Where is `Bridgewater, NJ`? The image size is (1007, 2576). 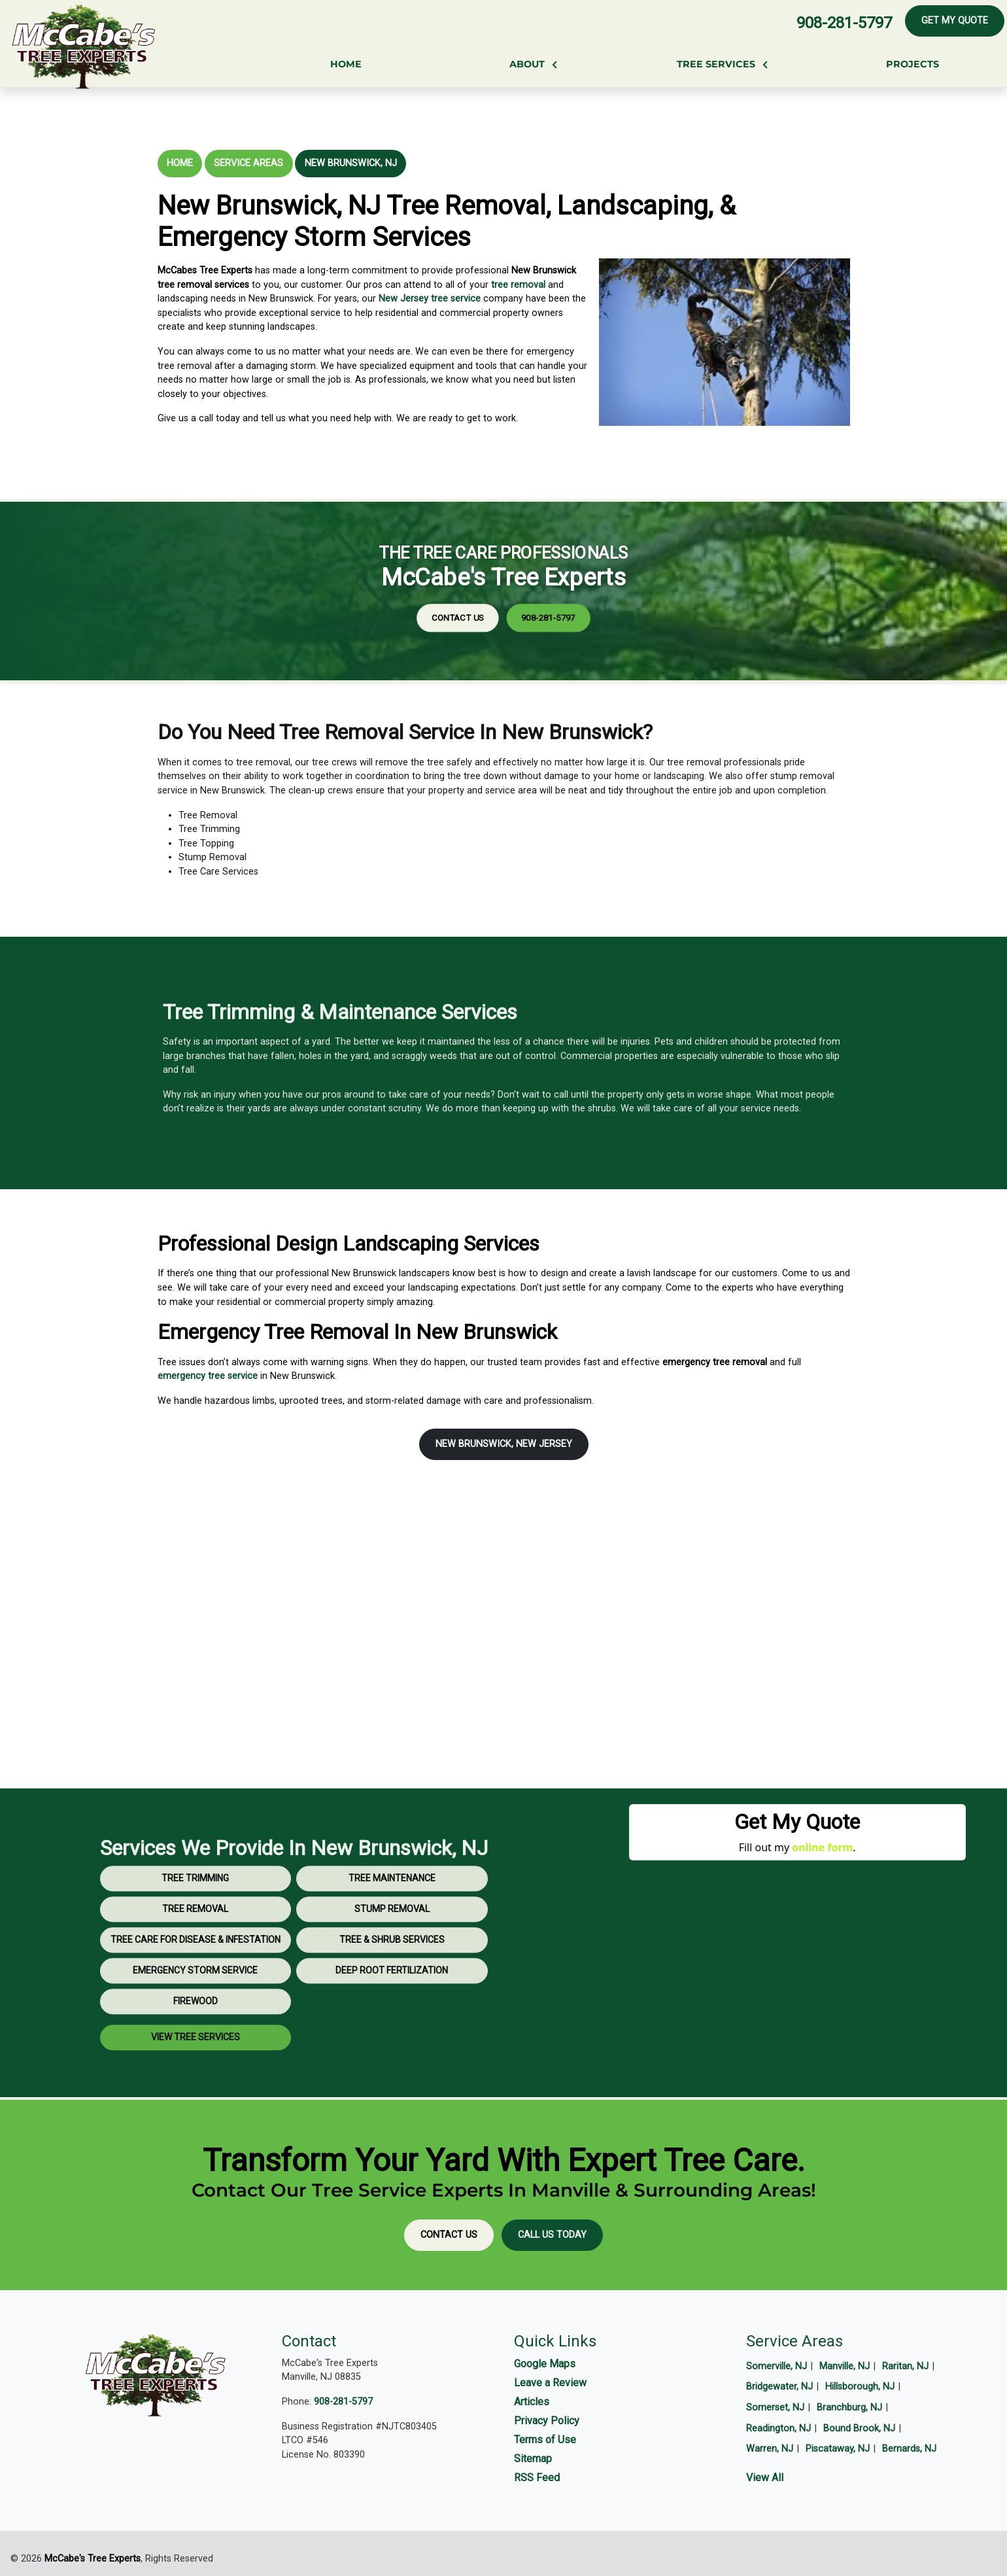 Bridgewater, NJ is located at coordinates (779, 2386).